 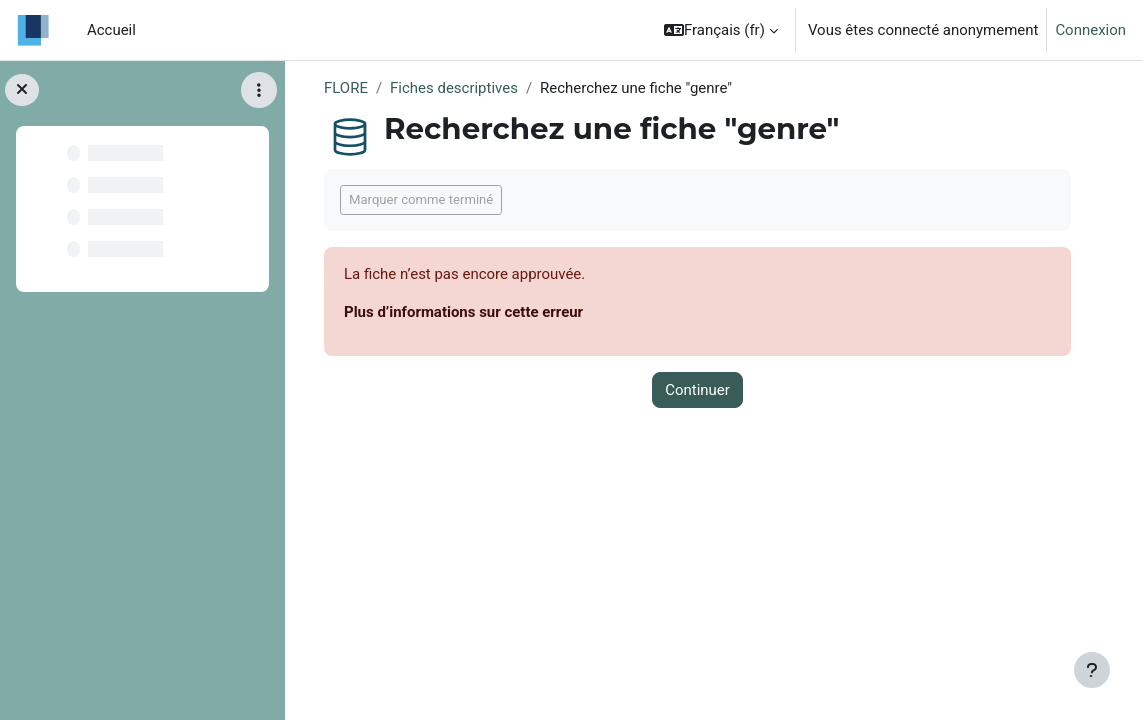 What do you see at coordinates (111, 30) in the screenshot?
I see `Accueil [menuitem]` at bounding box center [111, 30].